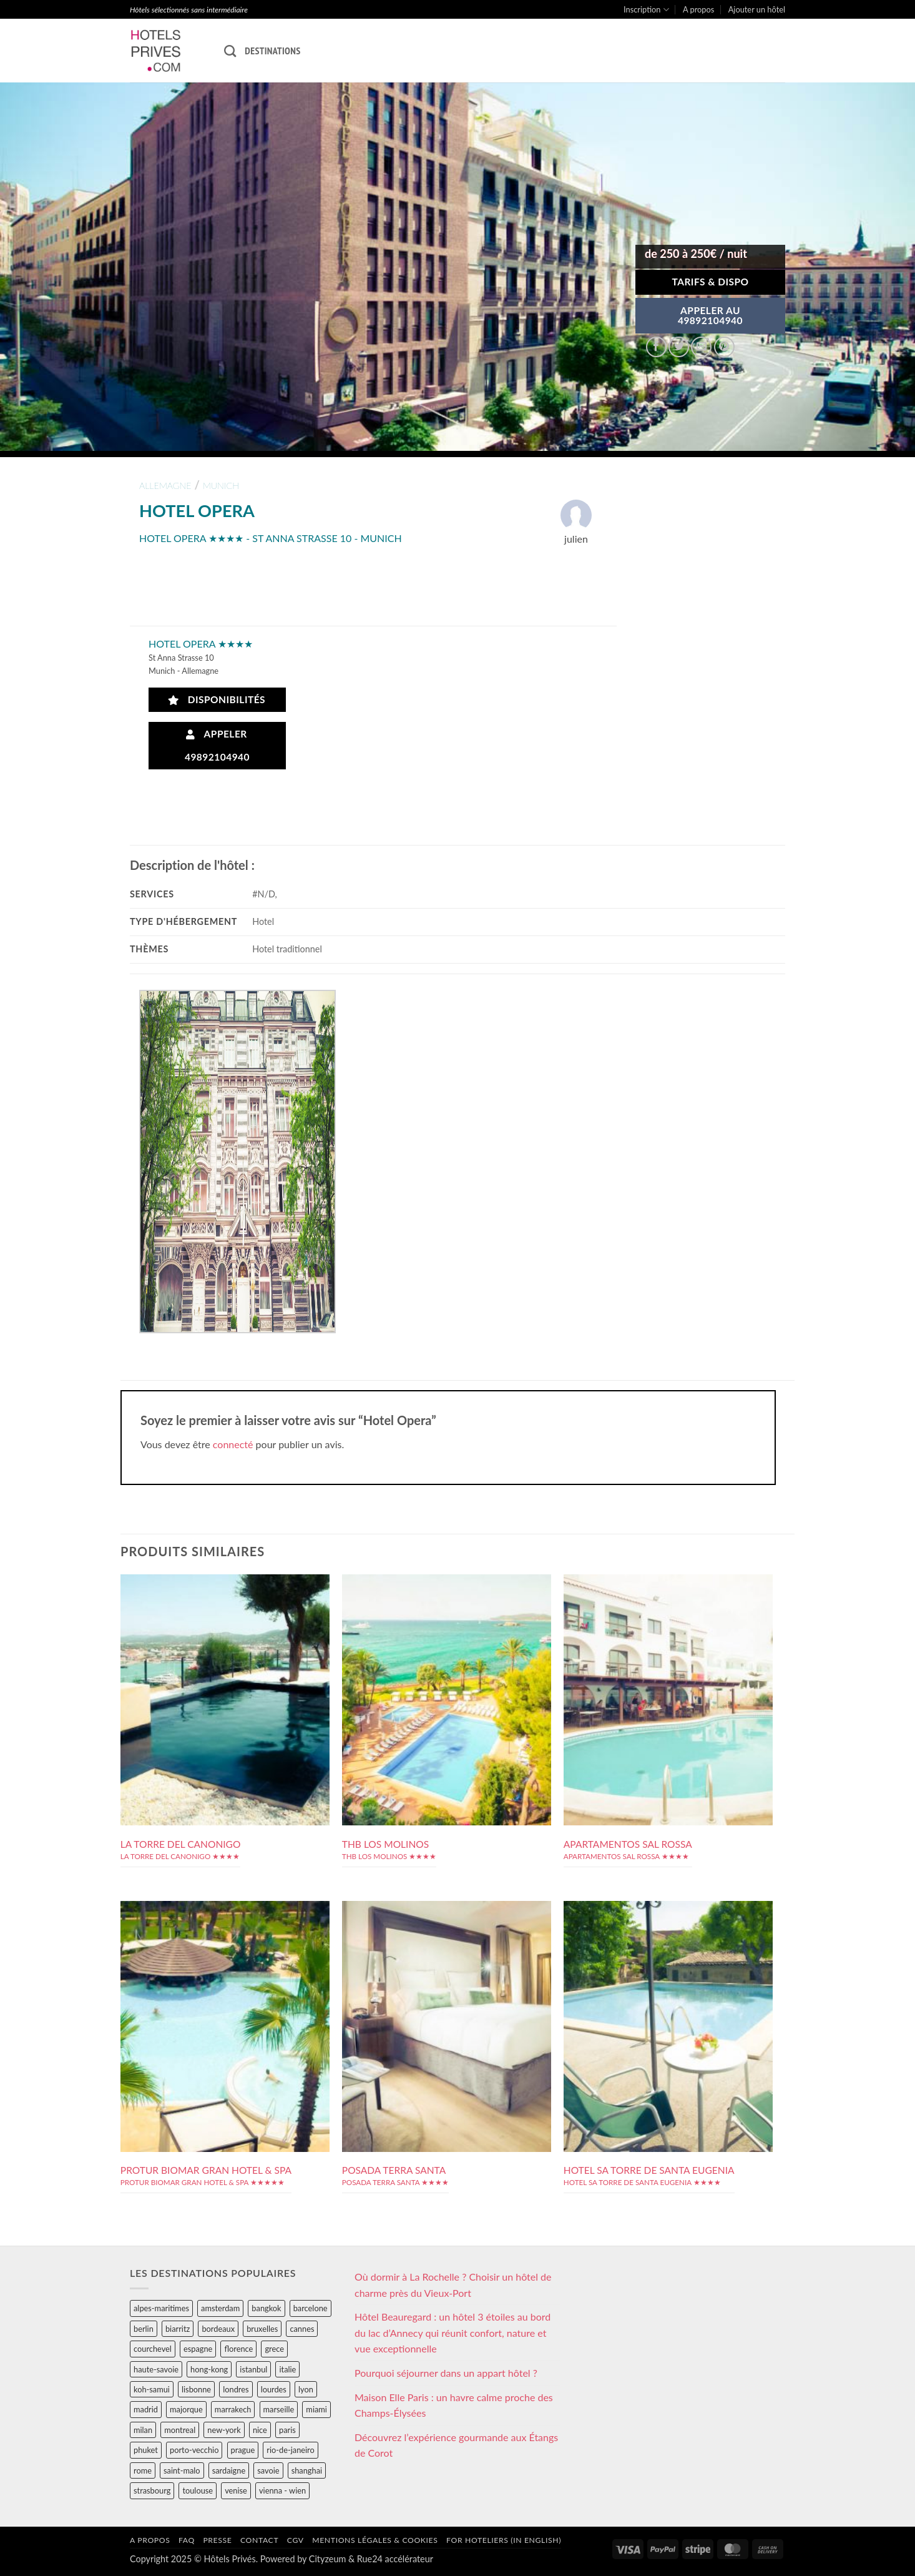 The height and width of the screenshot is (2576, 915). Describe the element at coordinates (217, 700) in the screenshot. I see `Disponibilités` at that location.